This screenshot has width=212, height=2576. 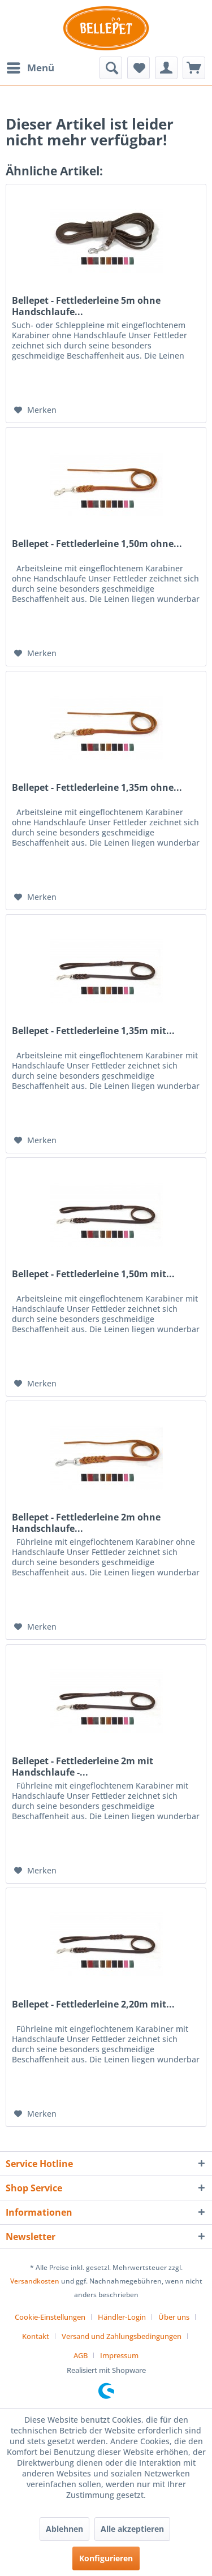 I want to click on Versandkosten, so click(x=34, y=2281).